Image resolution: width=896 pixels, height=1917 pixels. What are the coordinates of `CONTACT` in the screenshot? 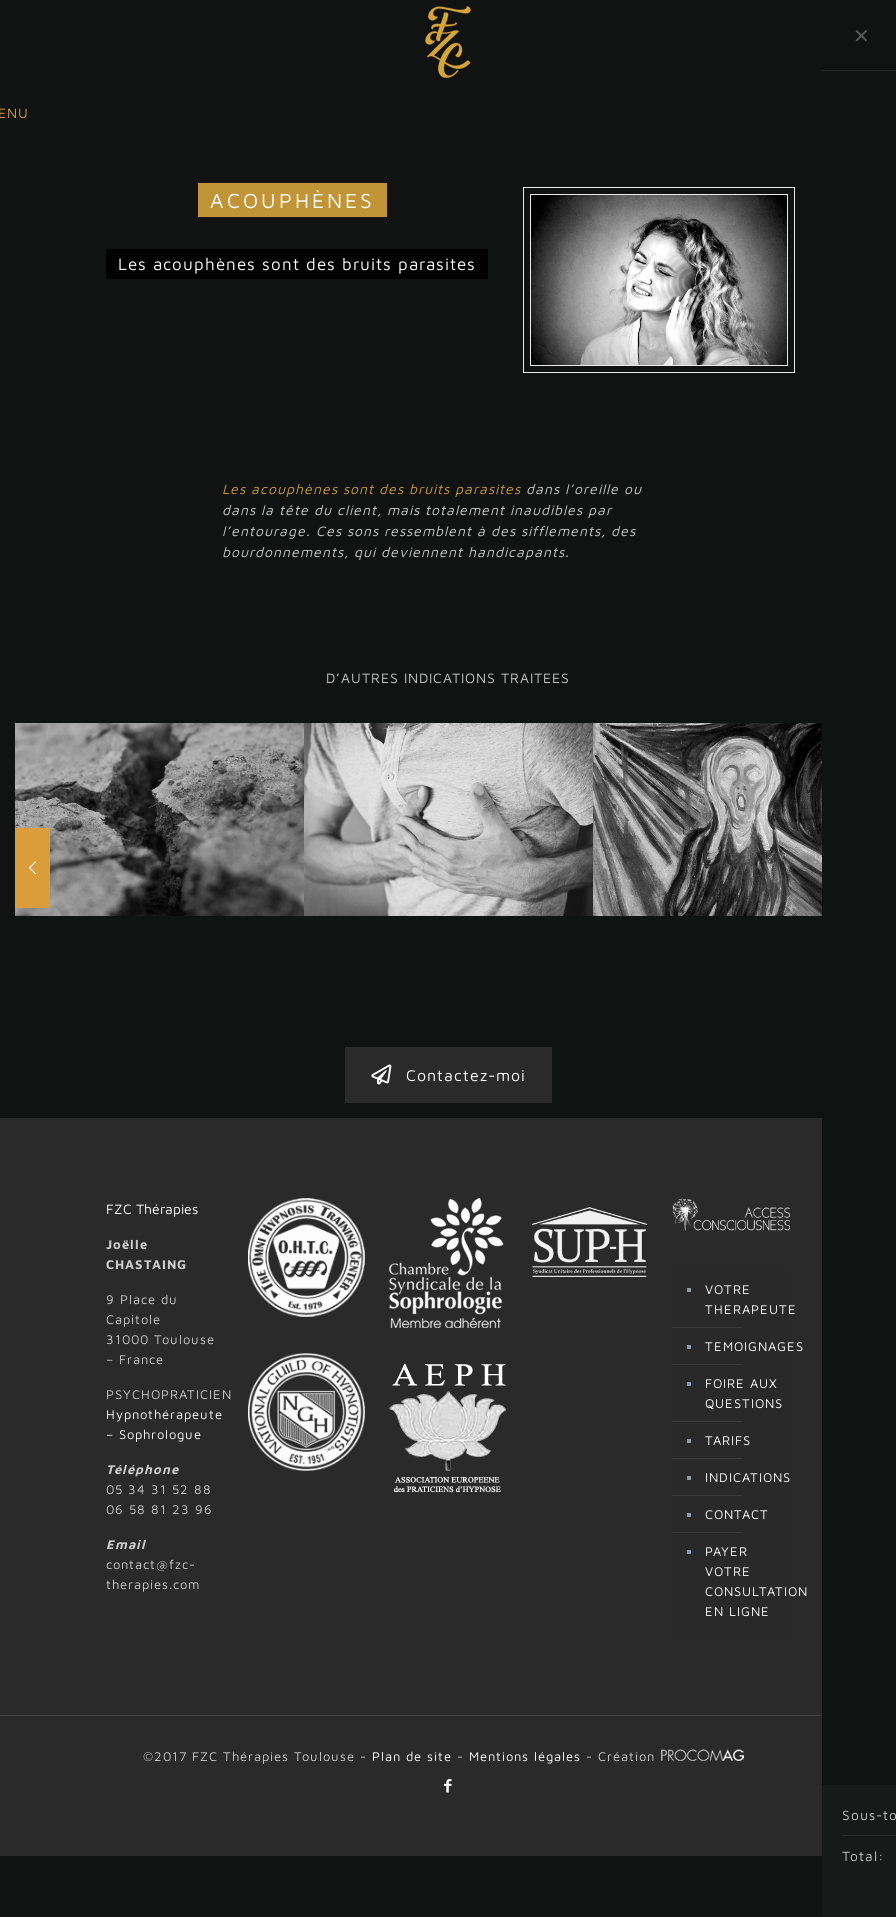 It's located at (737, 1420).